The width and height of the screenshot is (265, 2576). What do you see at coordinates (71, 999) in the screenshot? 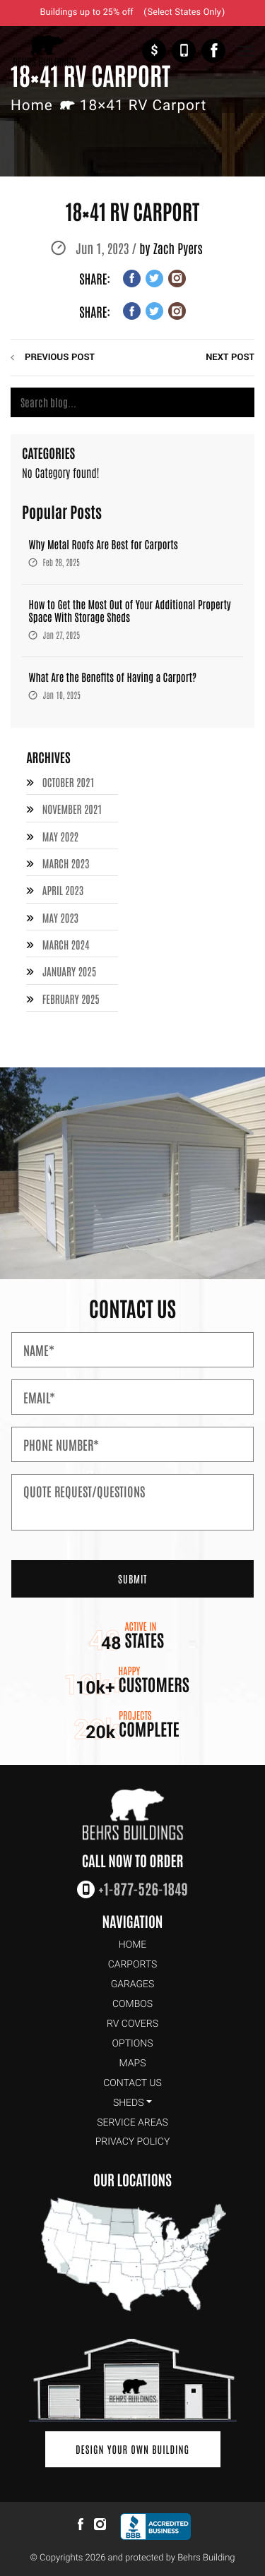
I see `February 2025` at bounding box center [71, 999].